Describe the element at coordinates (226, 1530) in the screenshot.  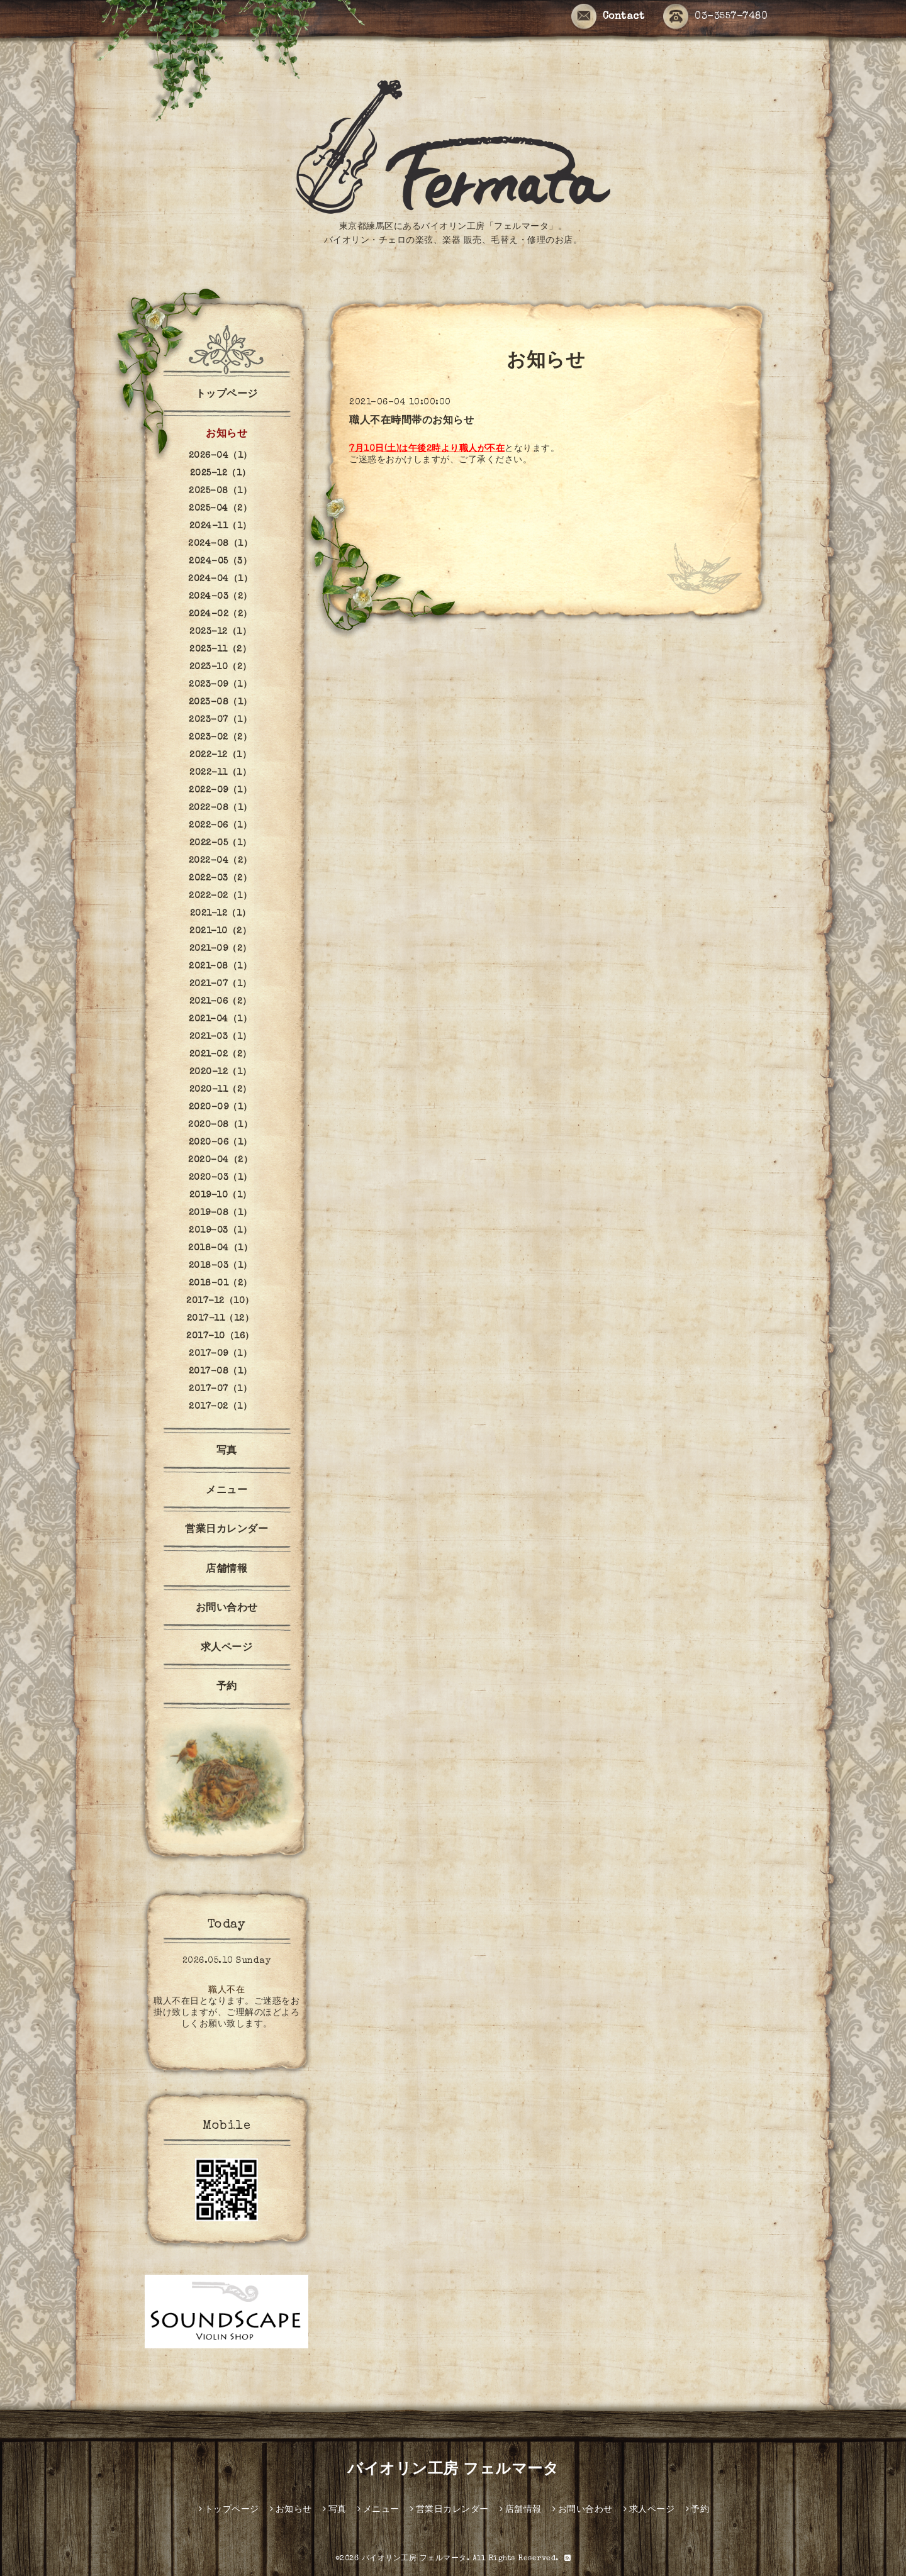
I see `営業日カレンダー` at that location.